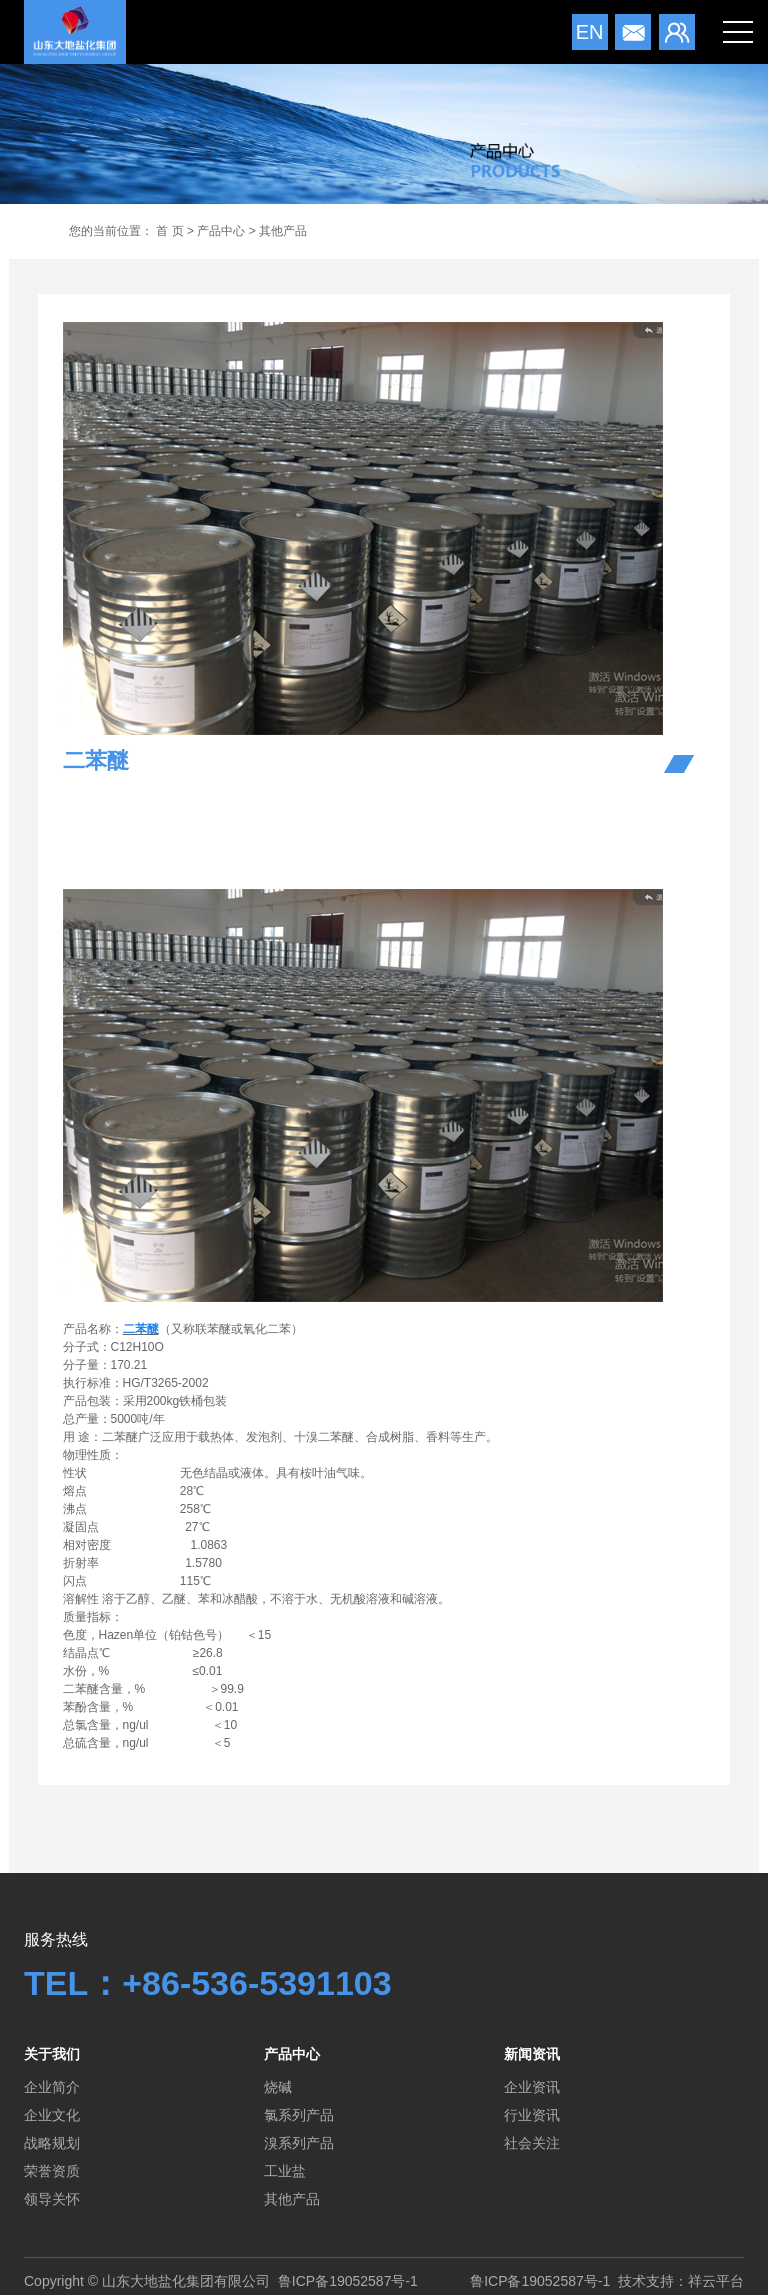 The width and height of the screenshot is (768, 2295). I want to click on 其他产品, so click(283, 231).